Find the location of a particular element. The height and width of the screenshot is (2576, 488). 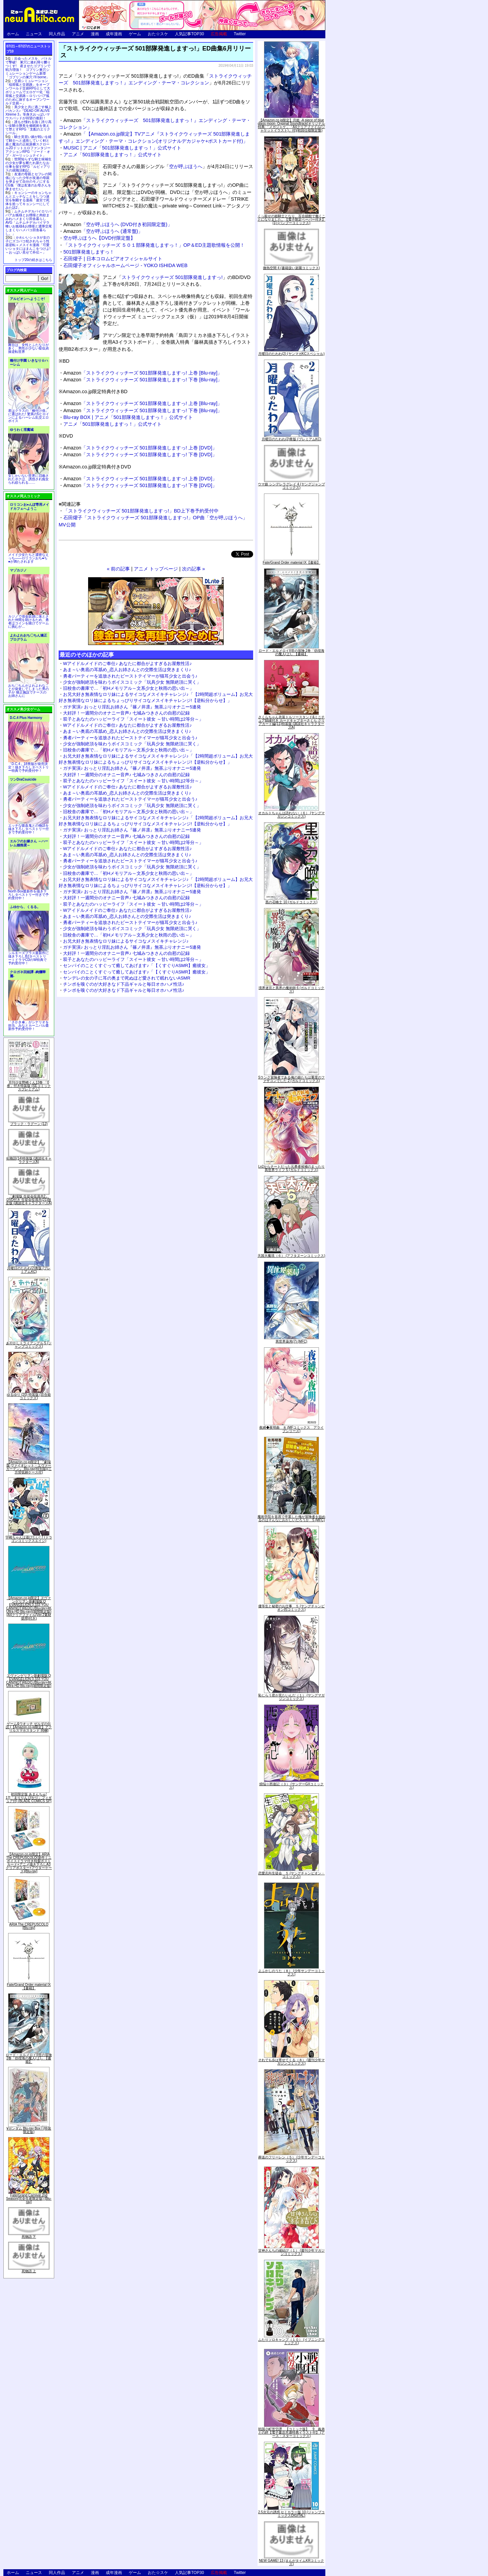

出会ったメスを、バトルで撃破! 巣穴に連れ帰り嬲りつくす! 産ませたゴブリンで戦力増強！ ゴブリン巣穴シミュレーションゲーム新章「ゴブリンの巣穴 I'll borne」 is located at coordinates (28, 68).